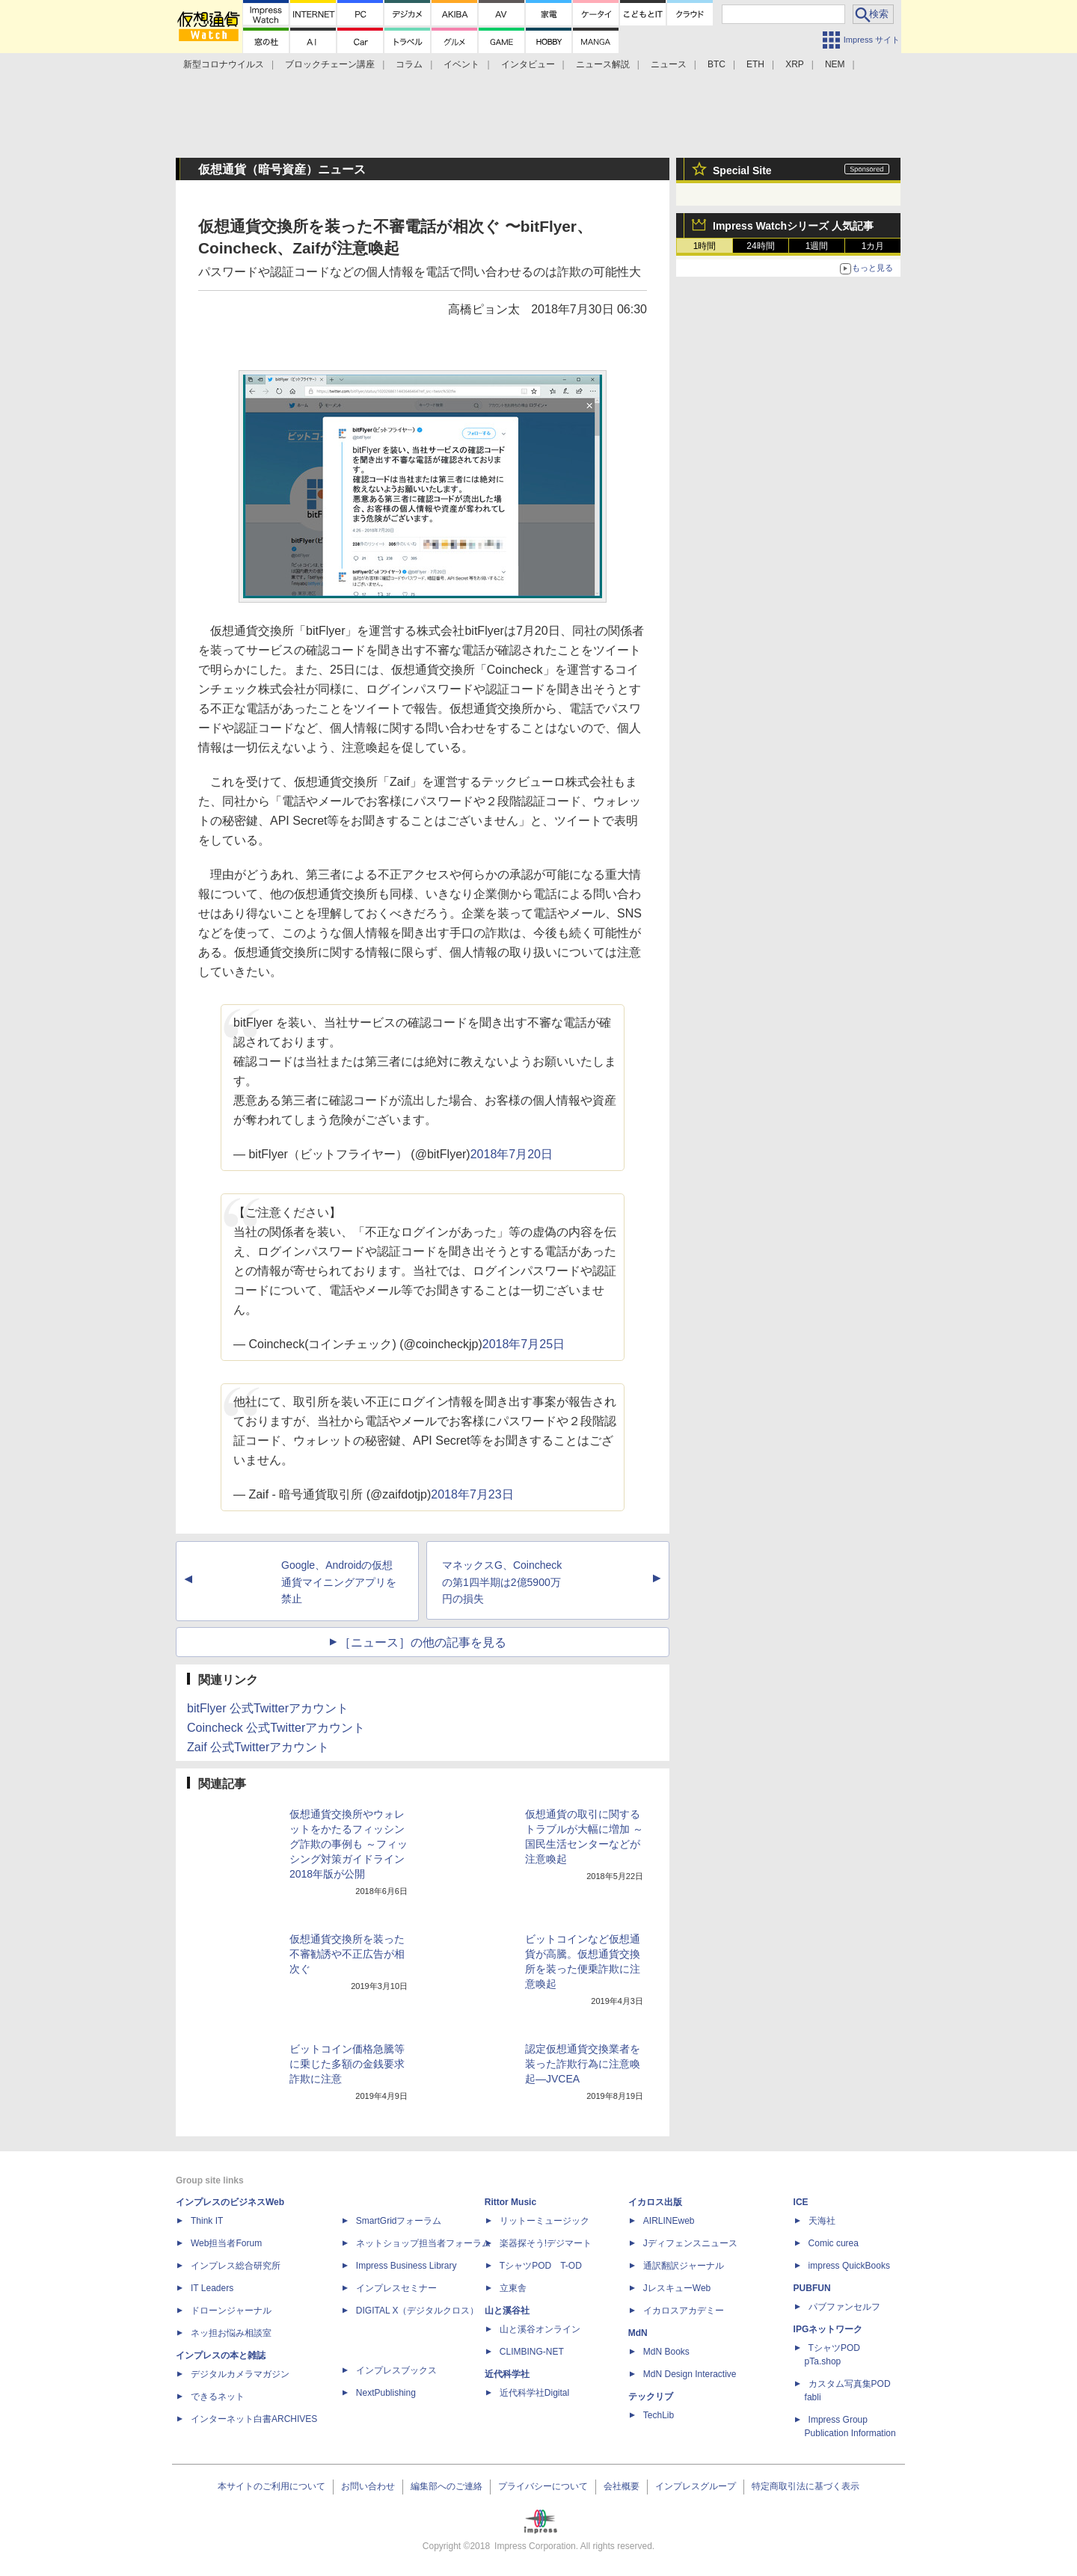 Image resolution: width=1077 pixels, height=2576 pixels. I want to click on インプレスグループ, so click(695, 2486).